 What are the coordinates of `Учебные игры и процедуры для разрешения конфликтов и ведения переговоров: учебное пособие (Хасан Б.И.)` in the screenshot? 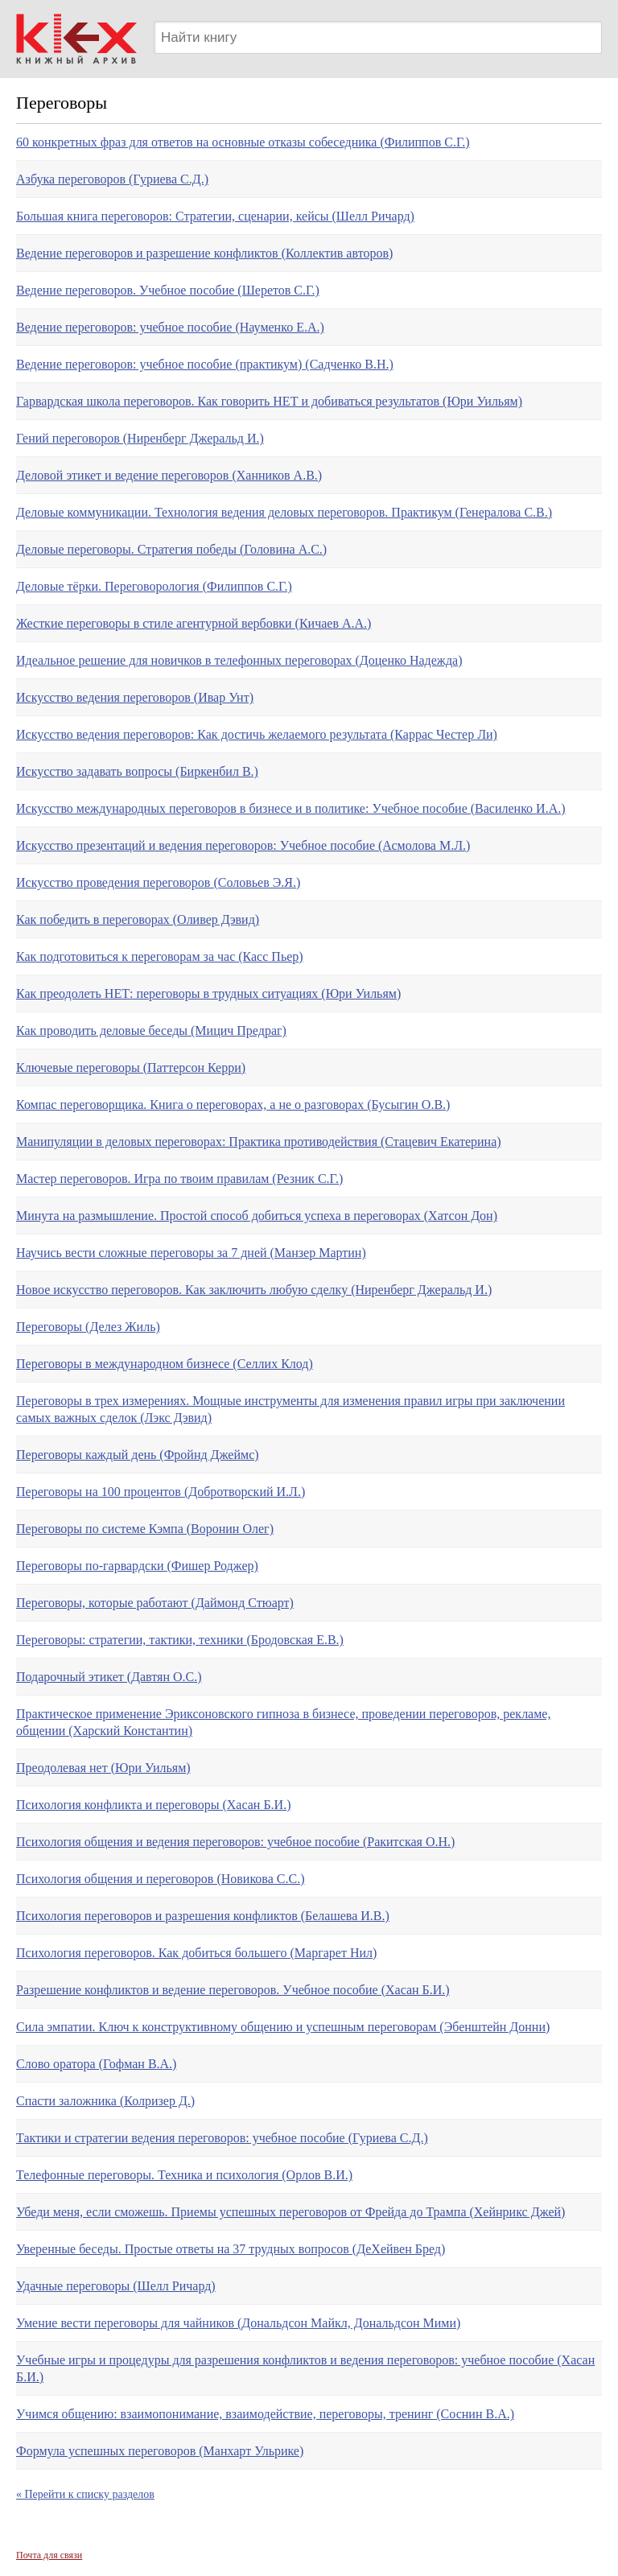 It's located at (305, 2368).